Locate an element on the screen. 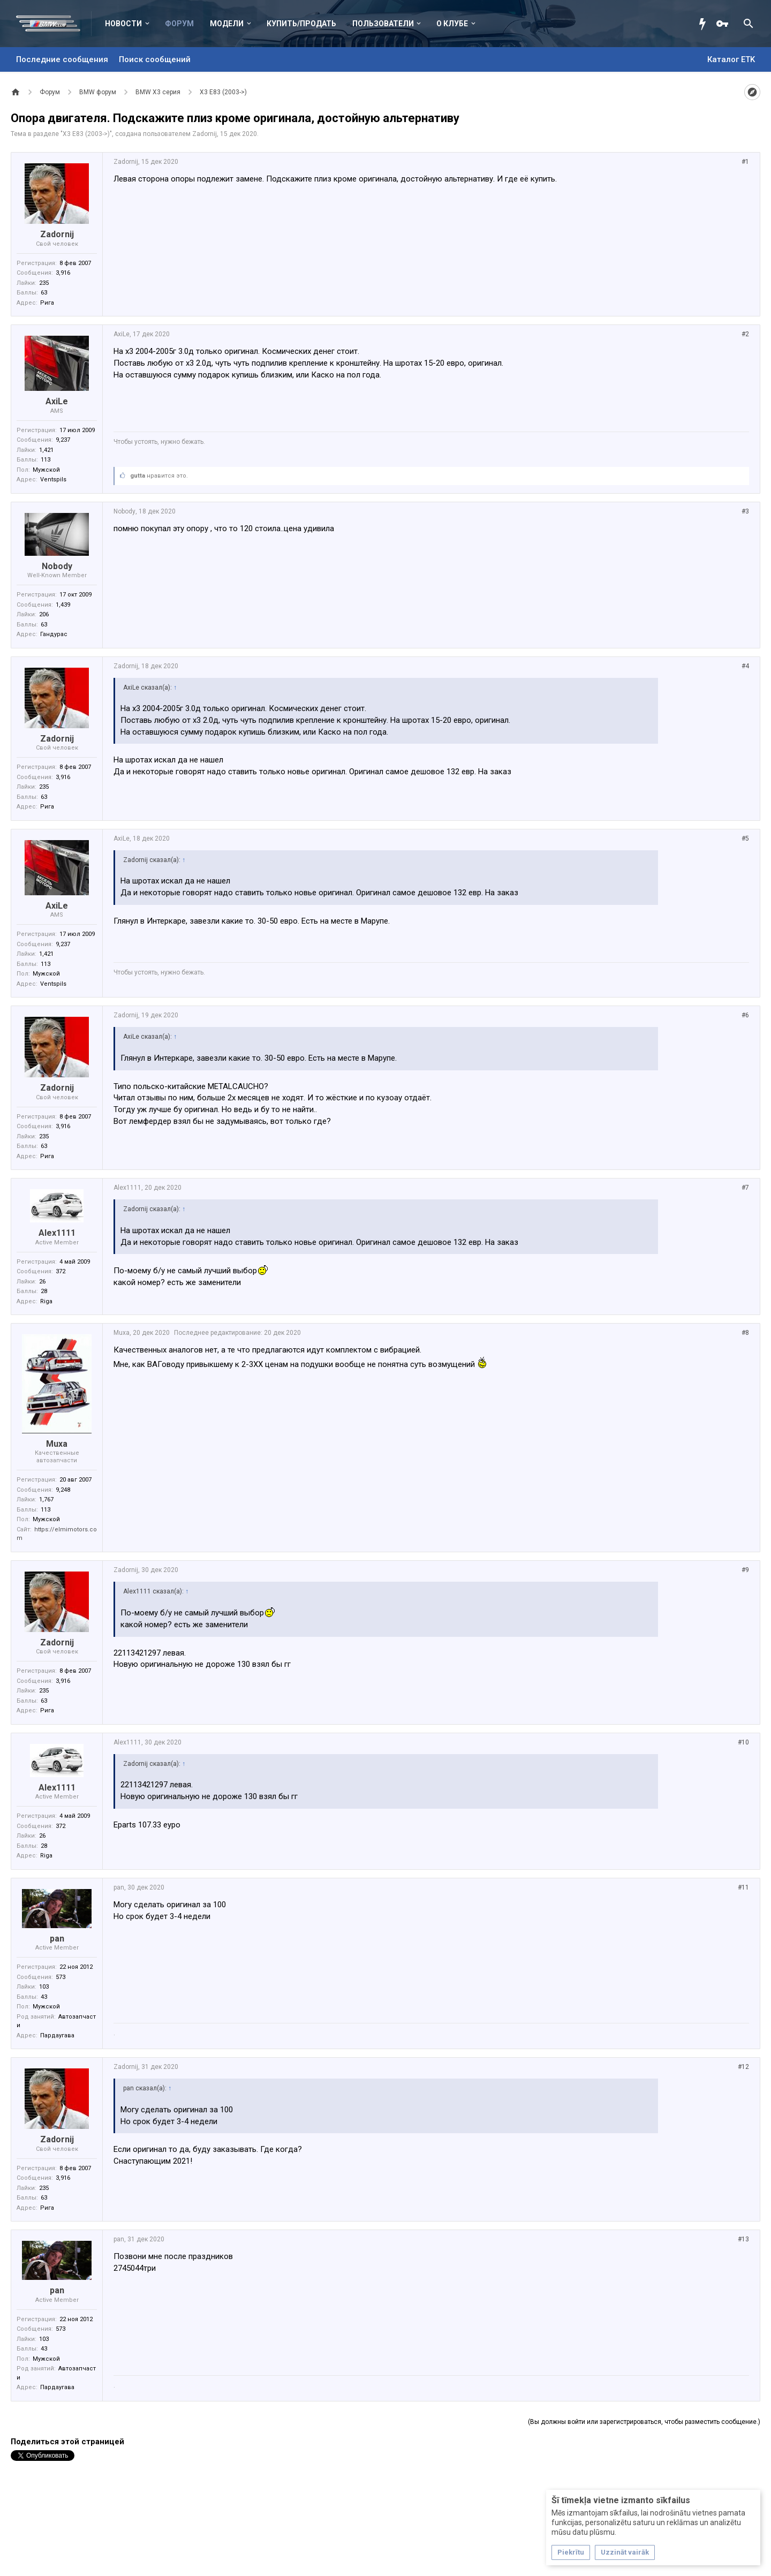 Image resolution: width=771 pixels, height=2576 pixels. 43 is located at coordinates (44, 1996).